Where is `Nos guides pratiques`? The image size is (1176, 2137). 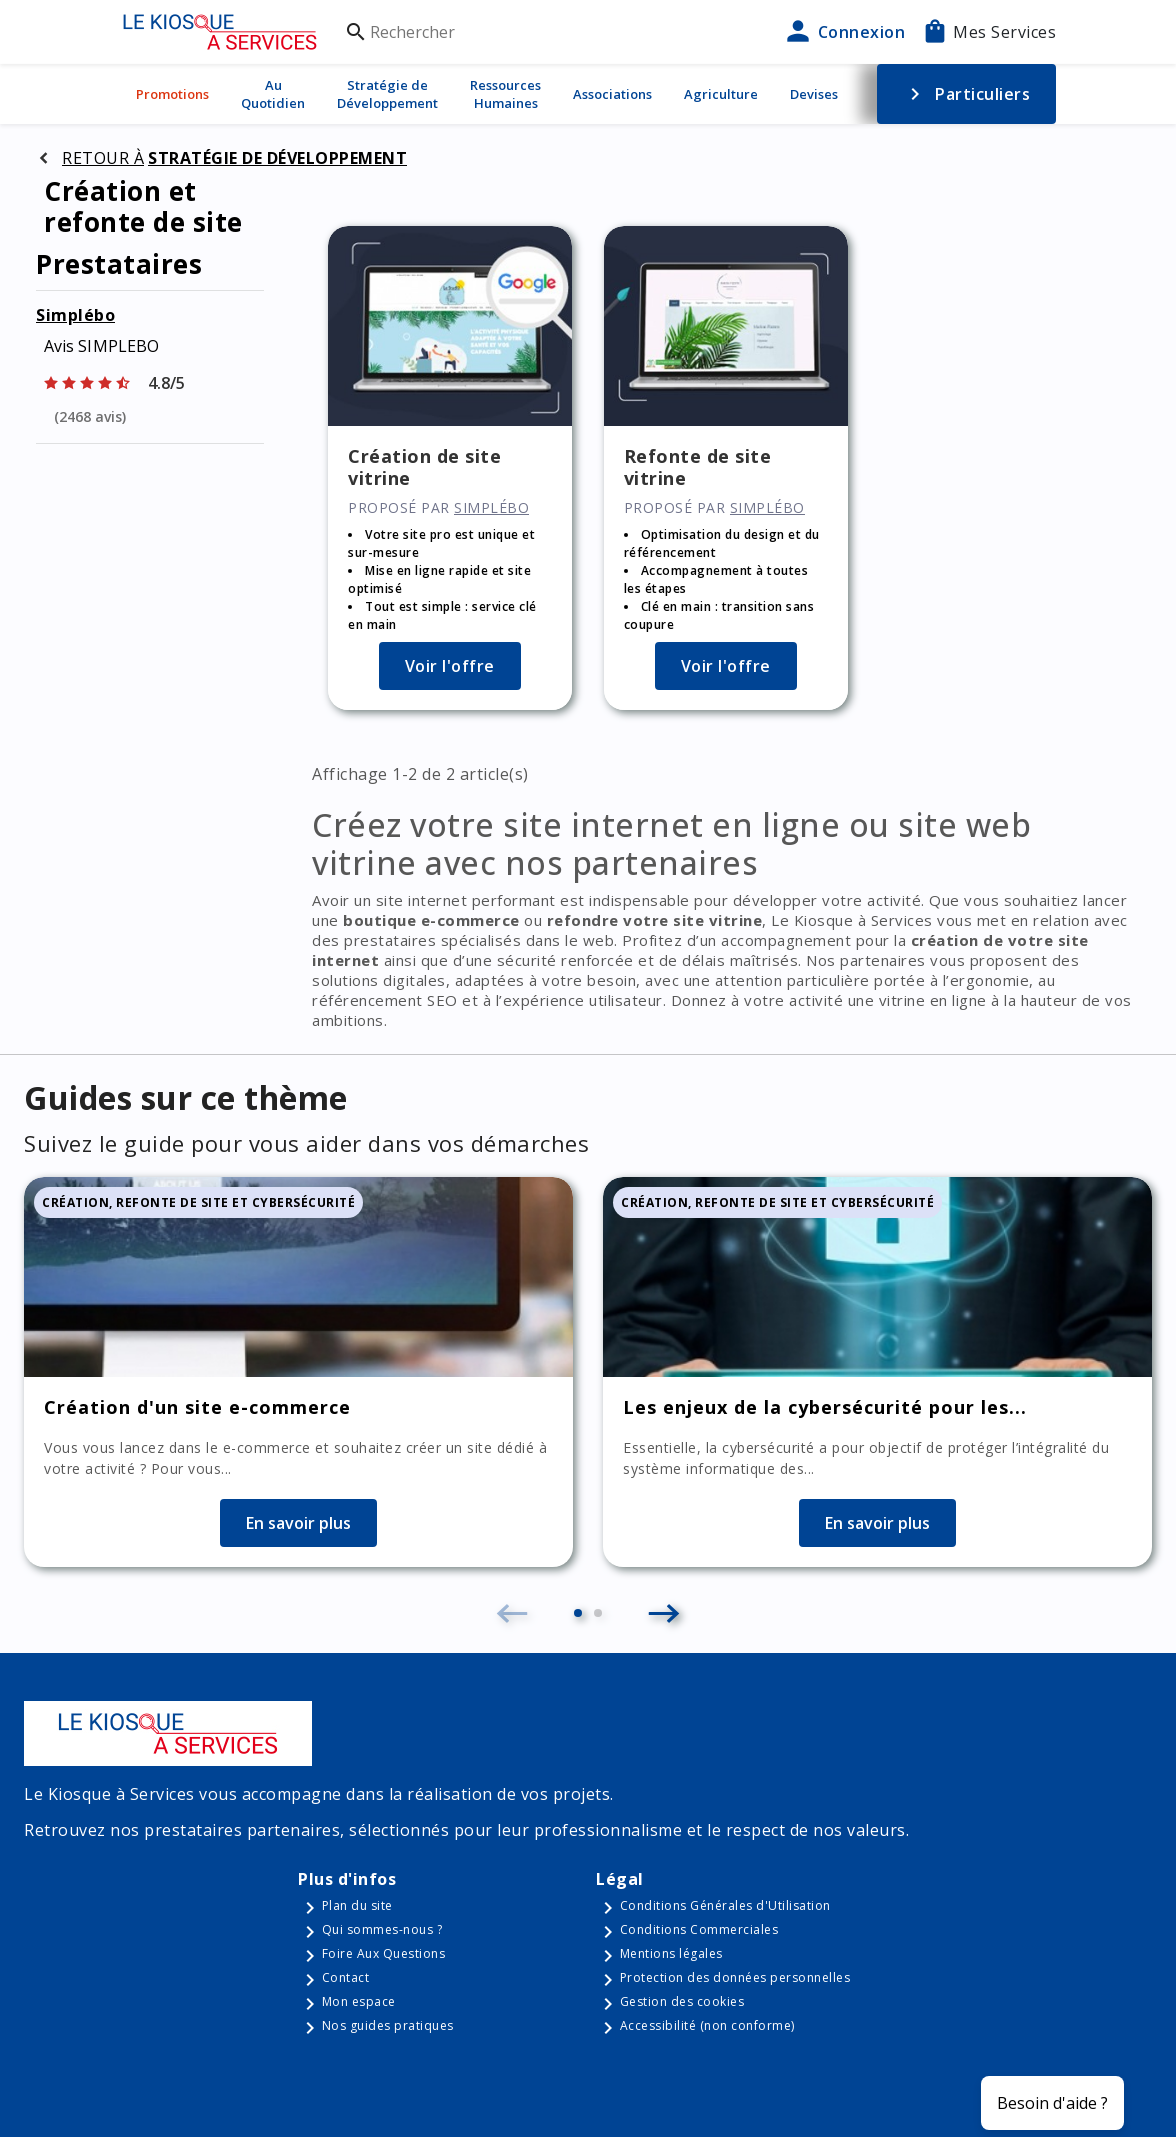
Nos guides pratiques is located at coordinates (388, 2025).